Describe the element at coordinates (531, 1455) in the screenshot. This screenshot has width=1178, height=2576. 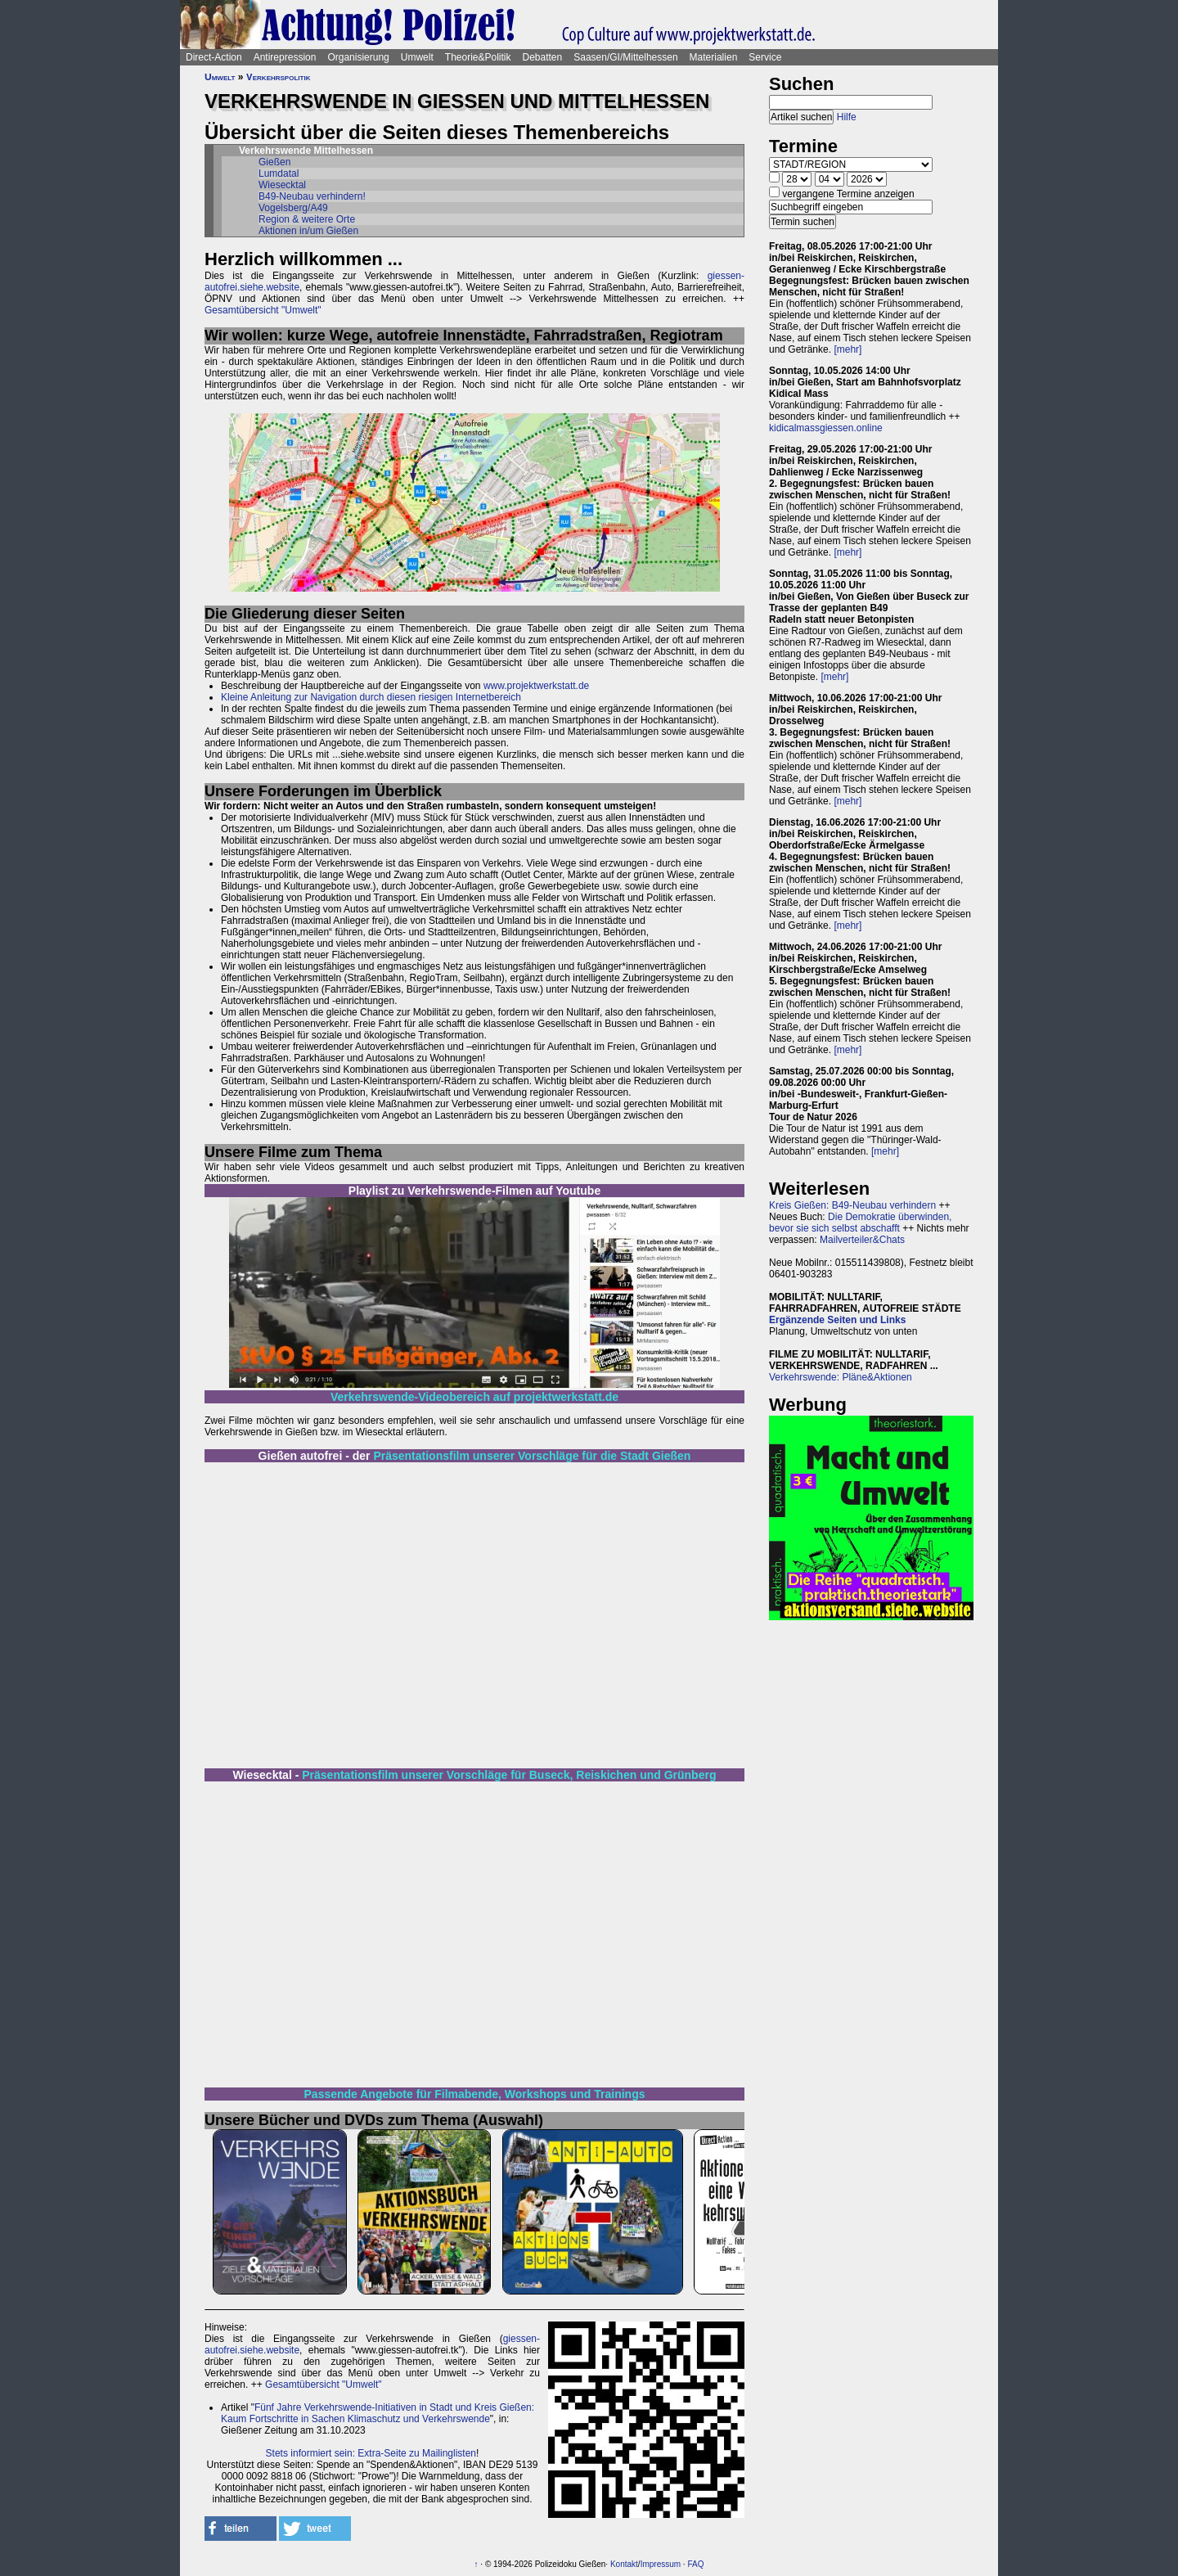
I see `Präsentationsfilm unserer Vorschläge für die Stadt Gießen` at that location.